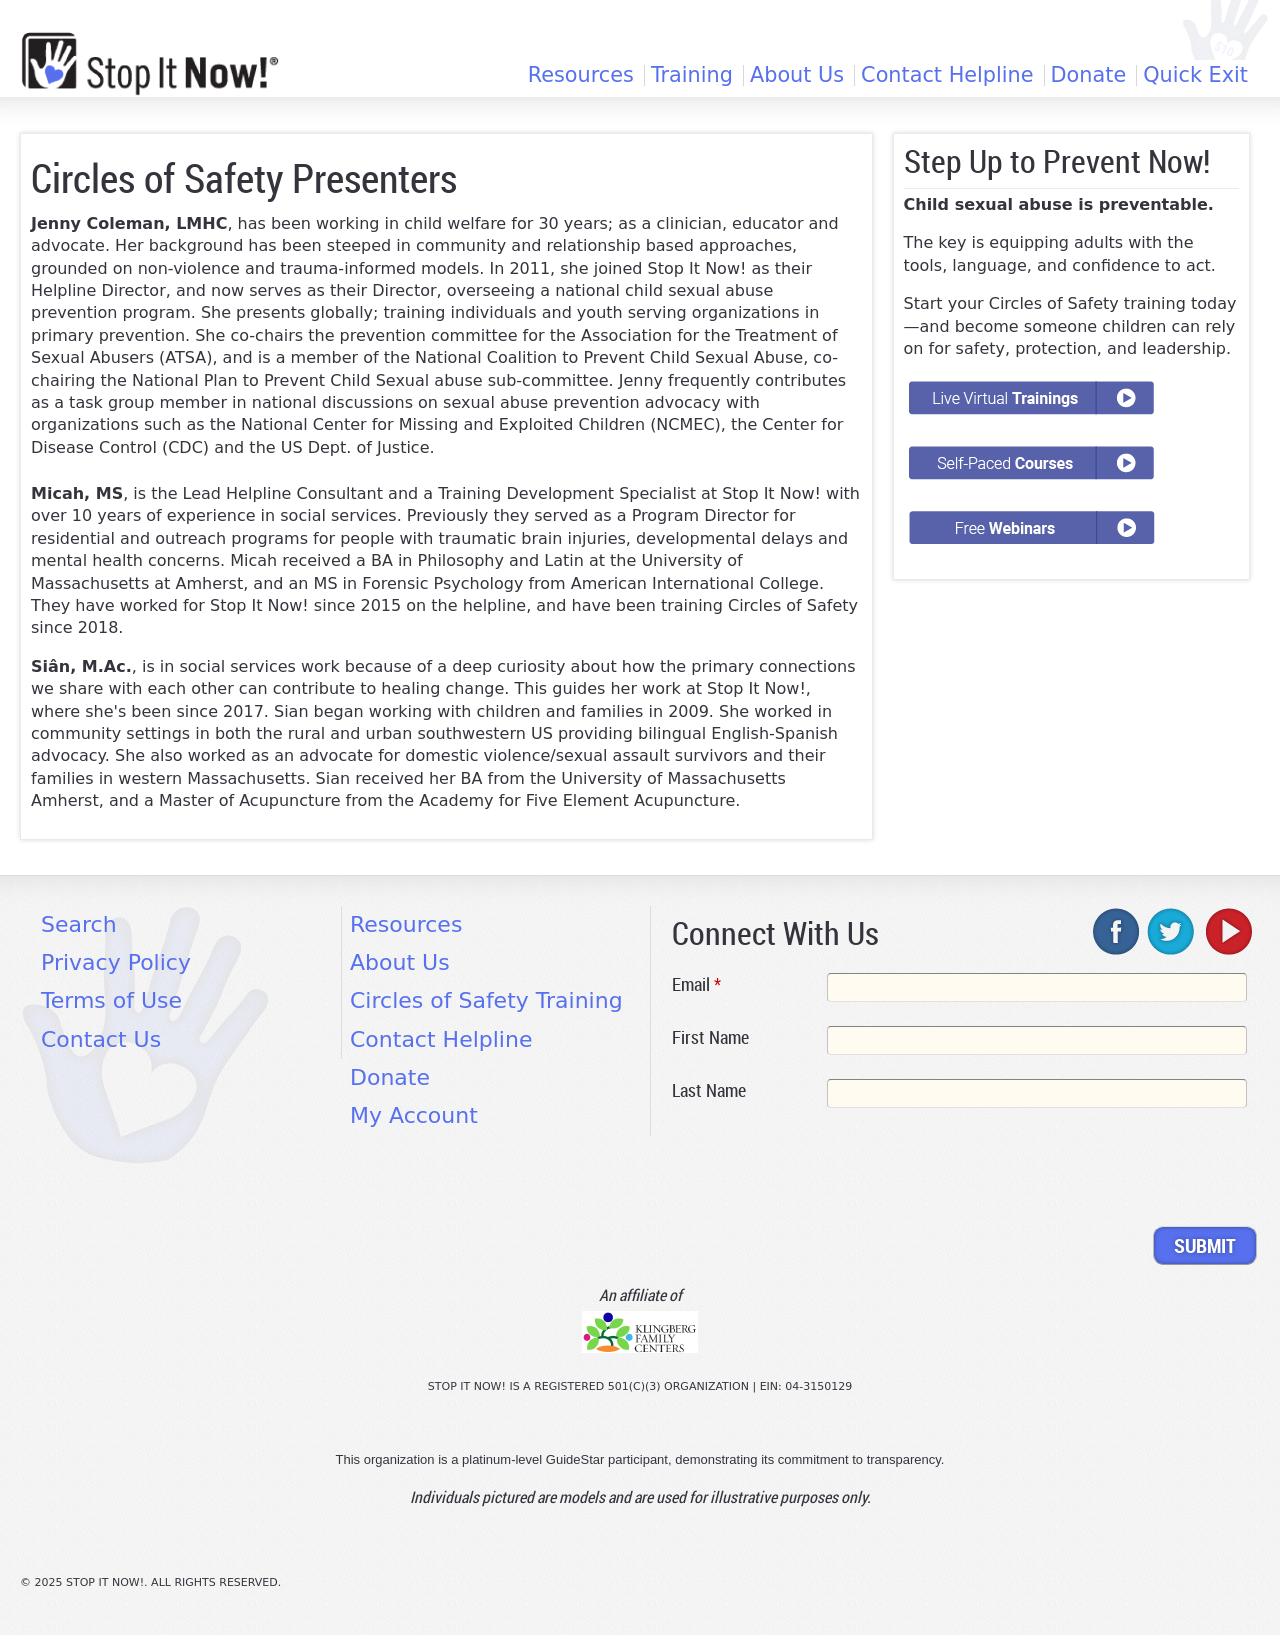 The image size is (1280, 1635). What do you see at coordinates (111, 1000) in the screenshot?
I see `Terms of Use` at bounding box center [111, 1000].